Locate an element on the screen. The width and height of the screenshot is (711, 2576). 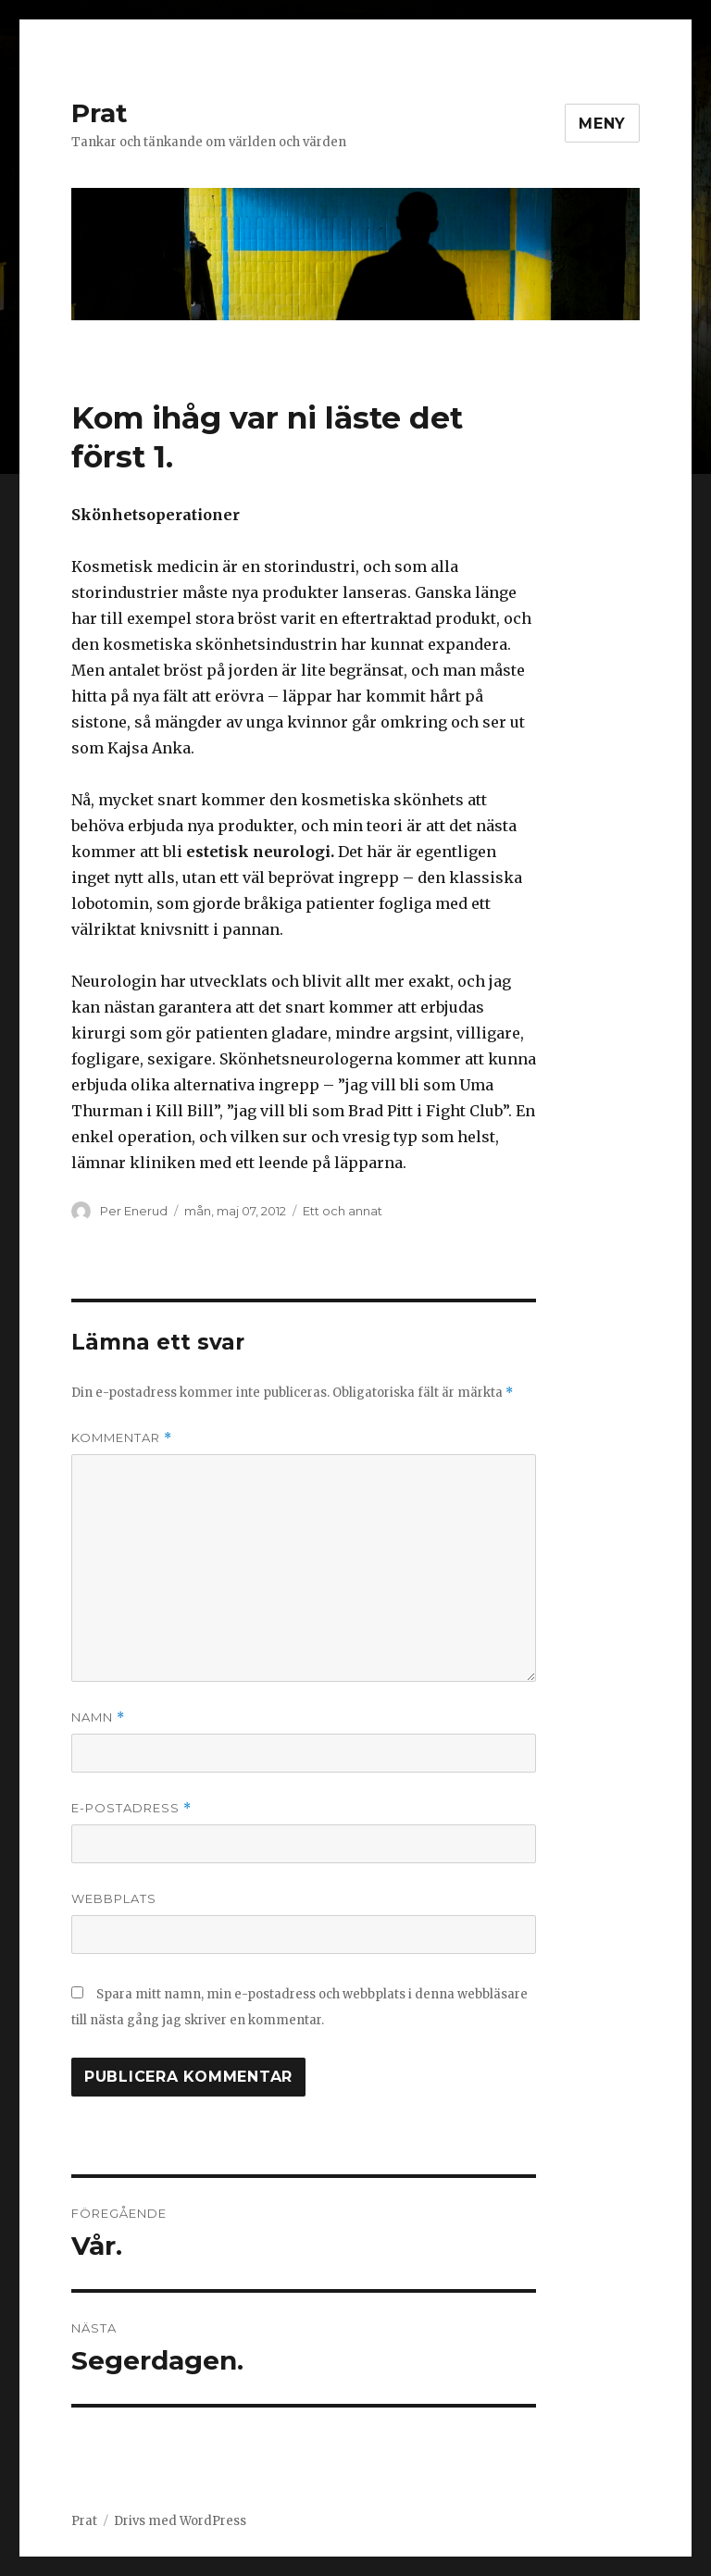
Meny is located at coordinates (602, 123).